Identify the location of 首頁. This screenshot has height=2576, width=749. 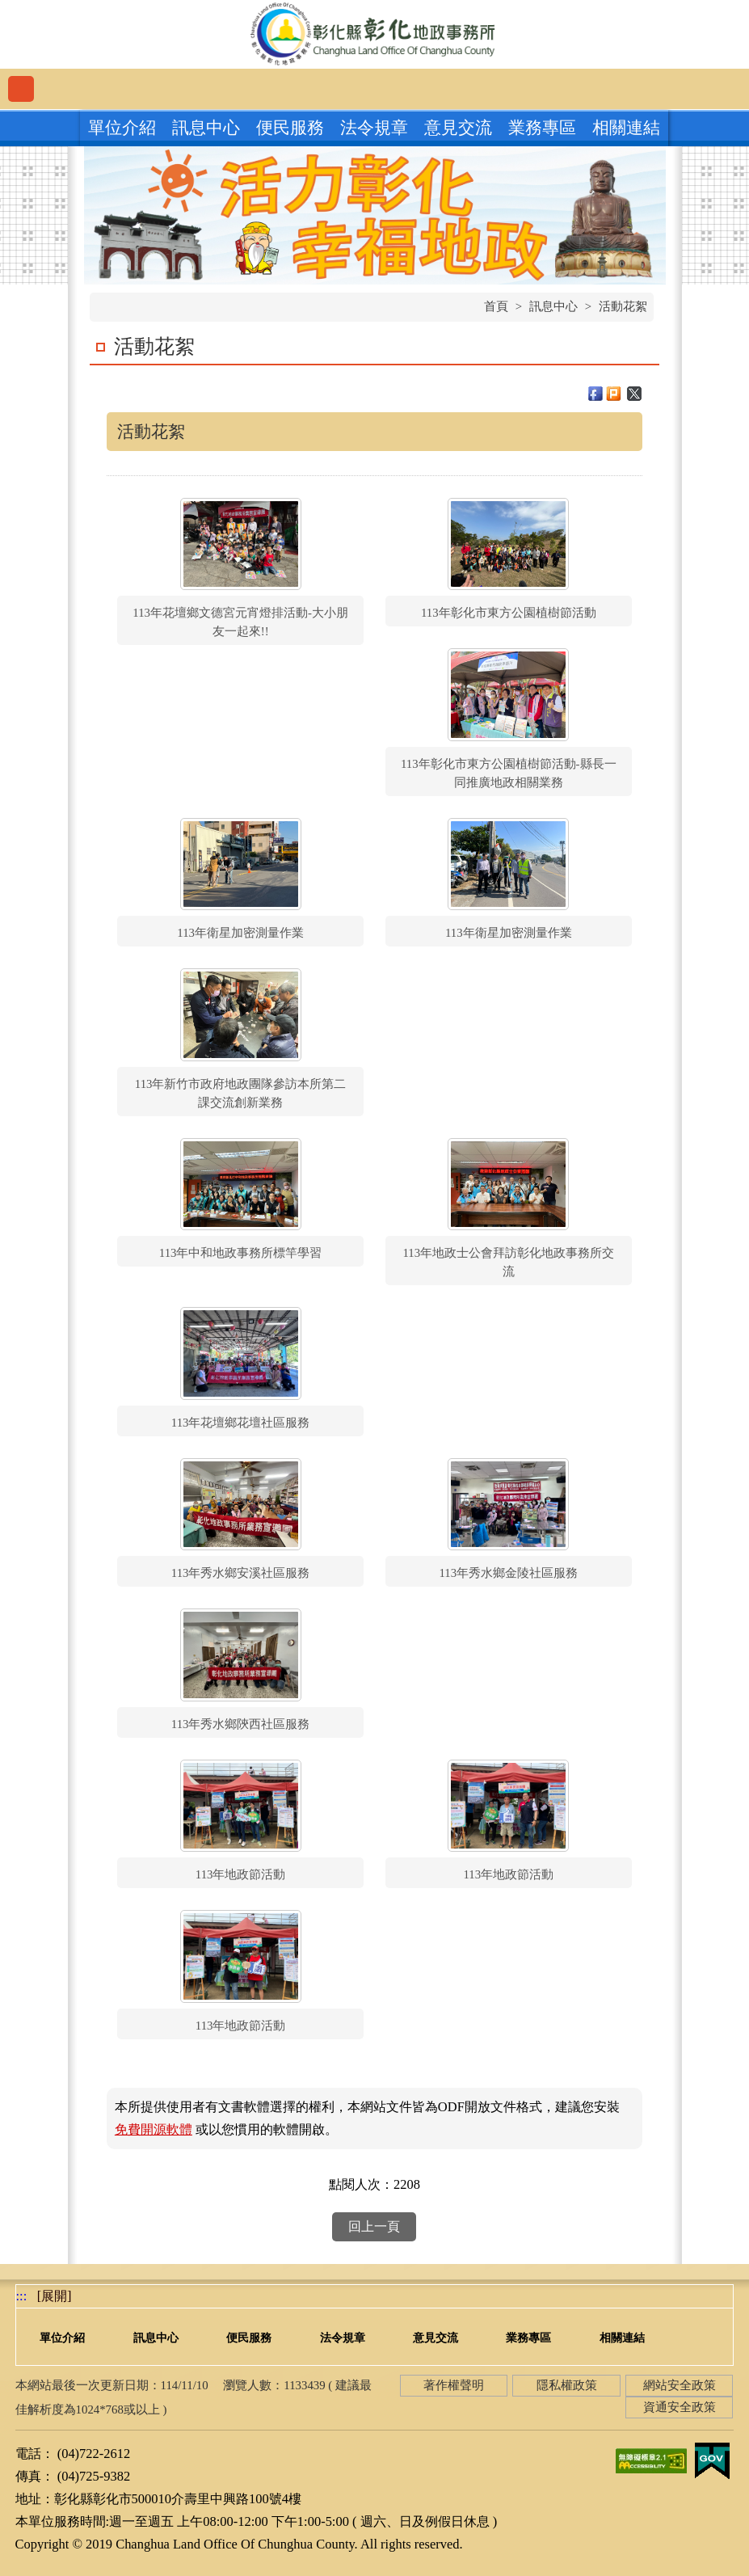
(496, 306).